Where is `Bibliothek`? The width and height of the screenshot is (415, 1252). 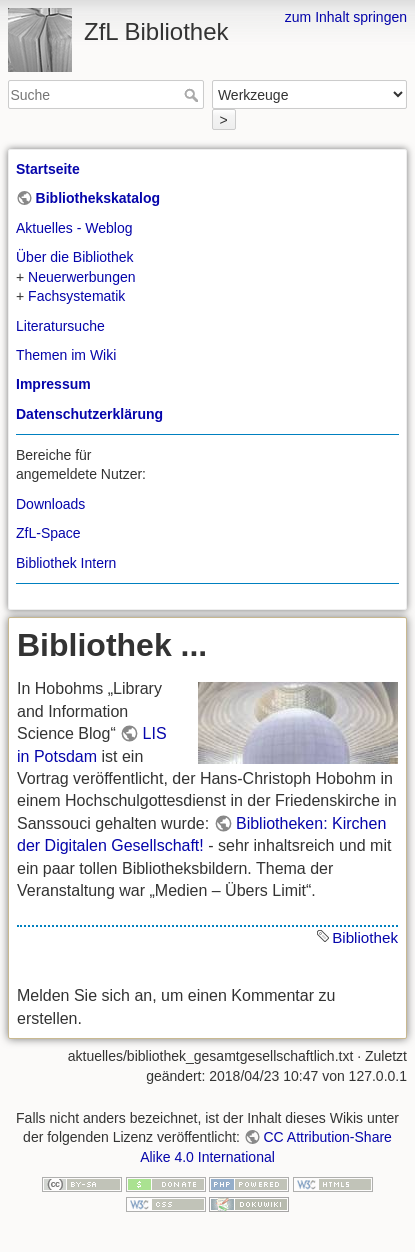
Bibliothek is located at coordinates (365, 937).